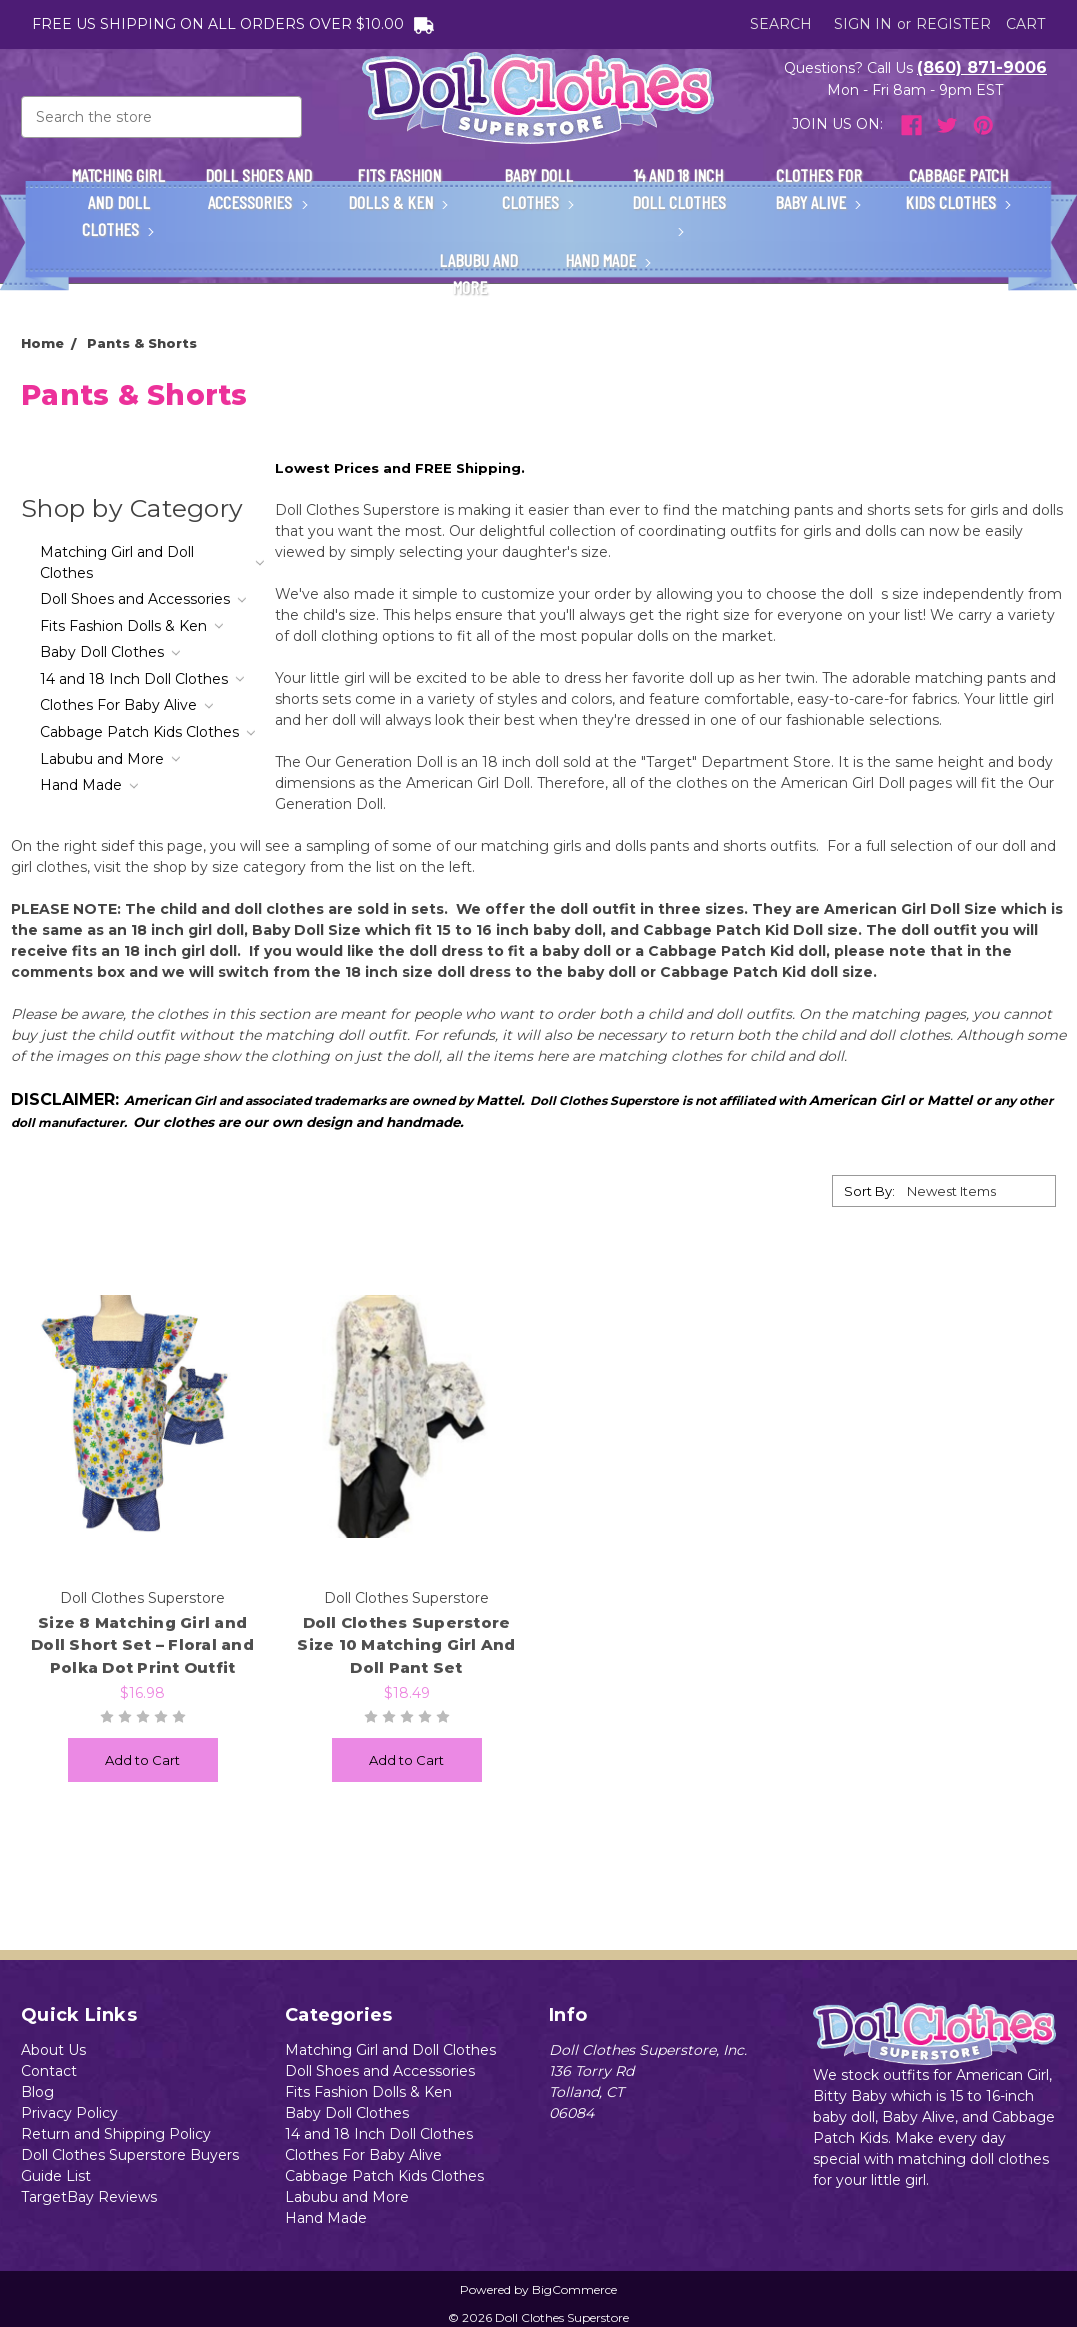 The image size is (1077, 2327). Describe the element at coordinates (37, 2092) in the screenshot. I see `Blog` at that location.